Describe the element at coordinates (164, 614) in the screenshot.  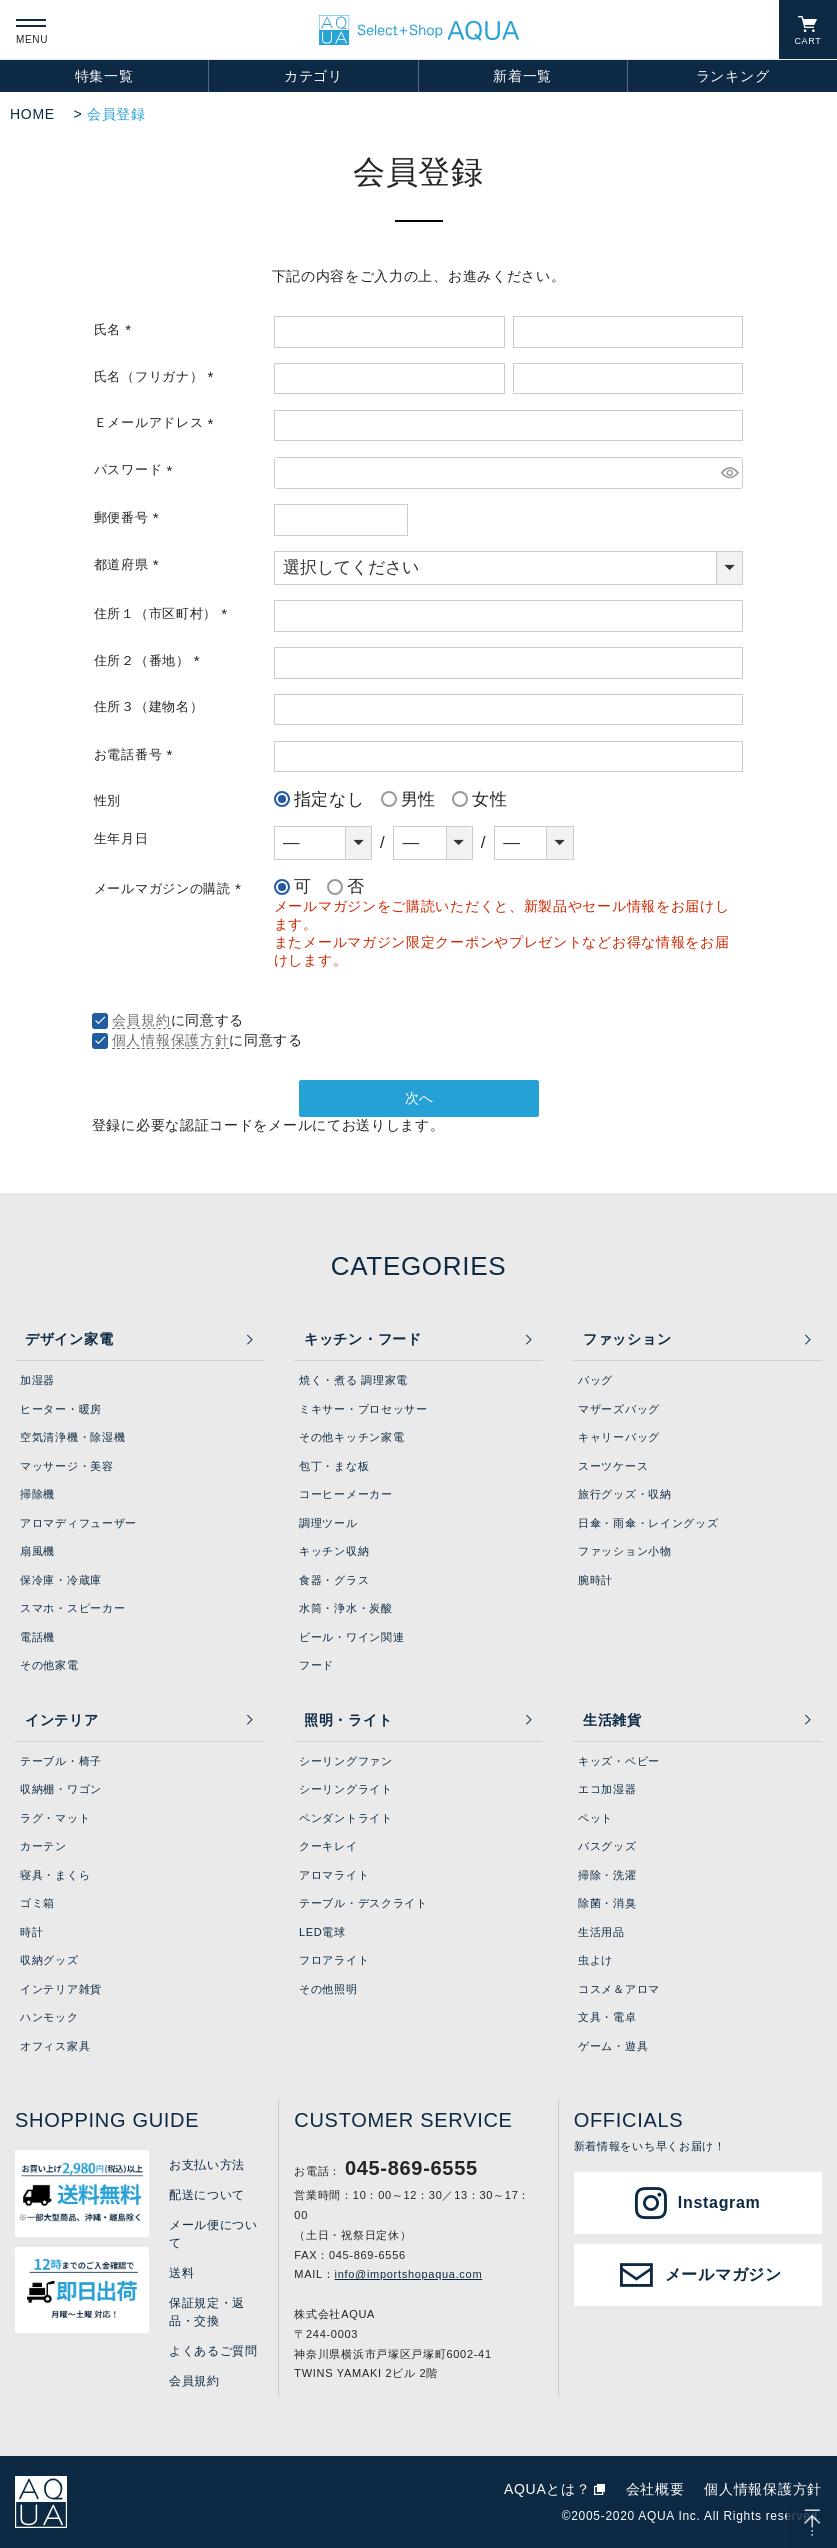
I see `住所１（市区町村）` at that location.